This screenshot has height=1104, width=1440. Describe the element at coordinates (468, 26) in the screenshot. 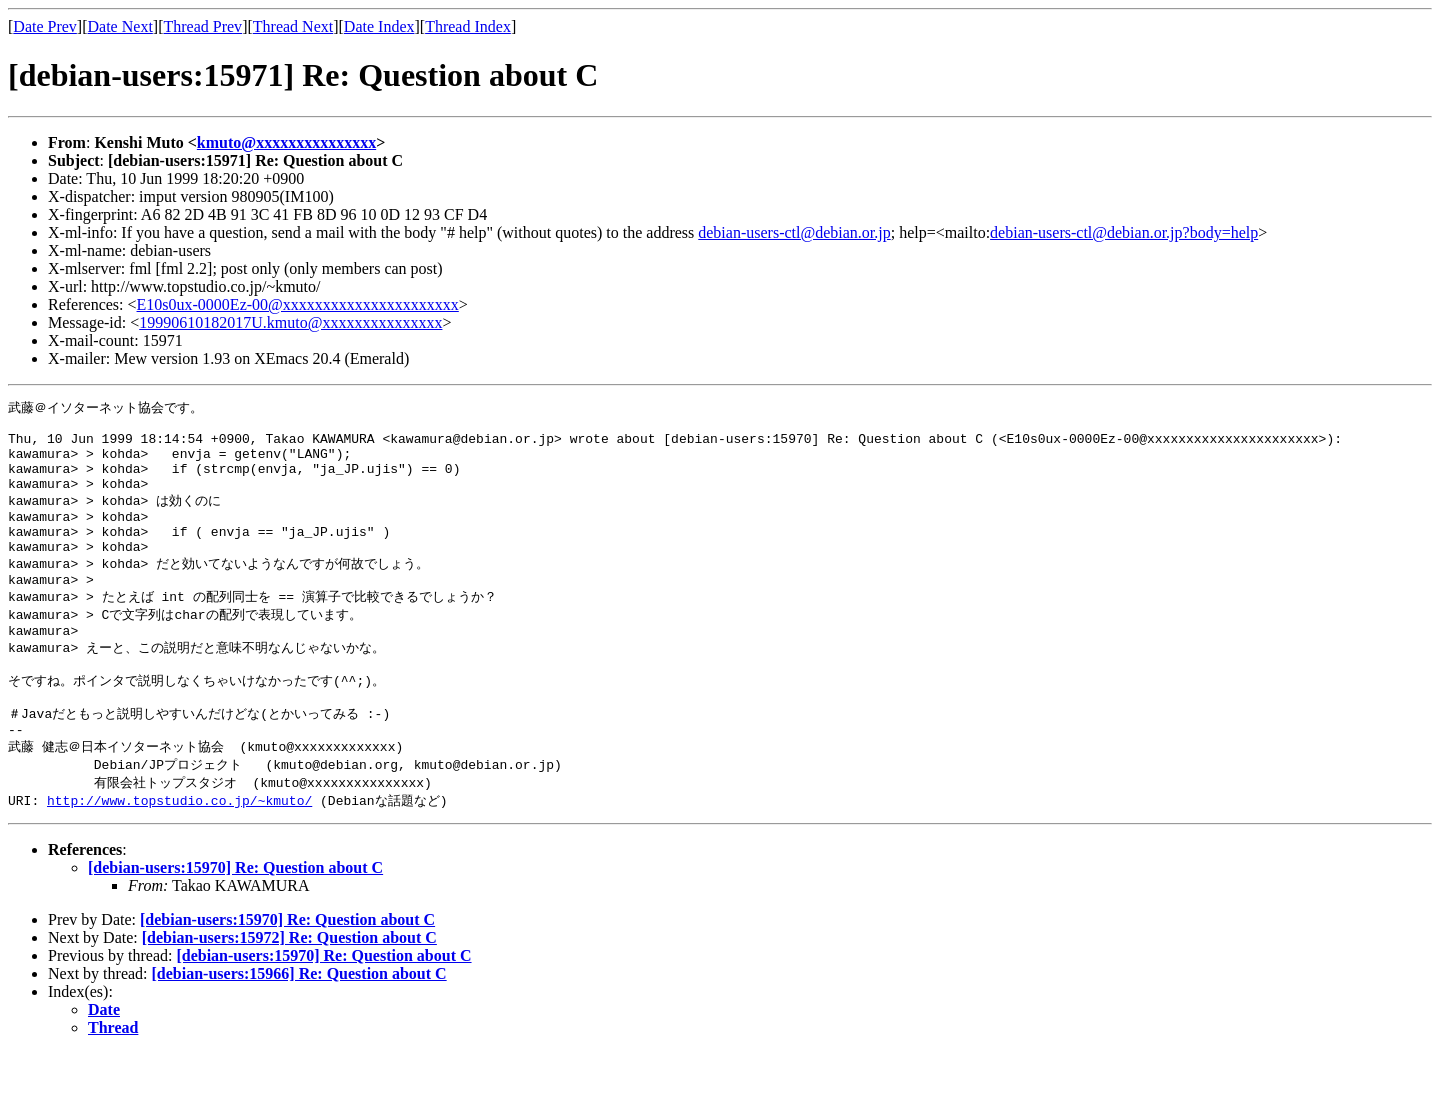

I see `Thread Index` at that location.